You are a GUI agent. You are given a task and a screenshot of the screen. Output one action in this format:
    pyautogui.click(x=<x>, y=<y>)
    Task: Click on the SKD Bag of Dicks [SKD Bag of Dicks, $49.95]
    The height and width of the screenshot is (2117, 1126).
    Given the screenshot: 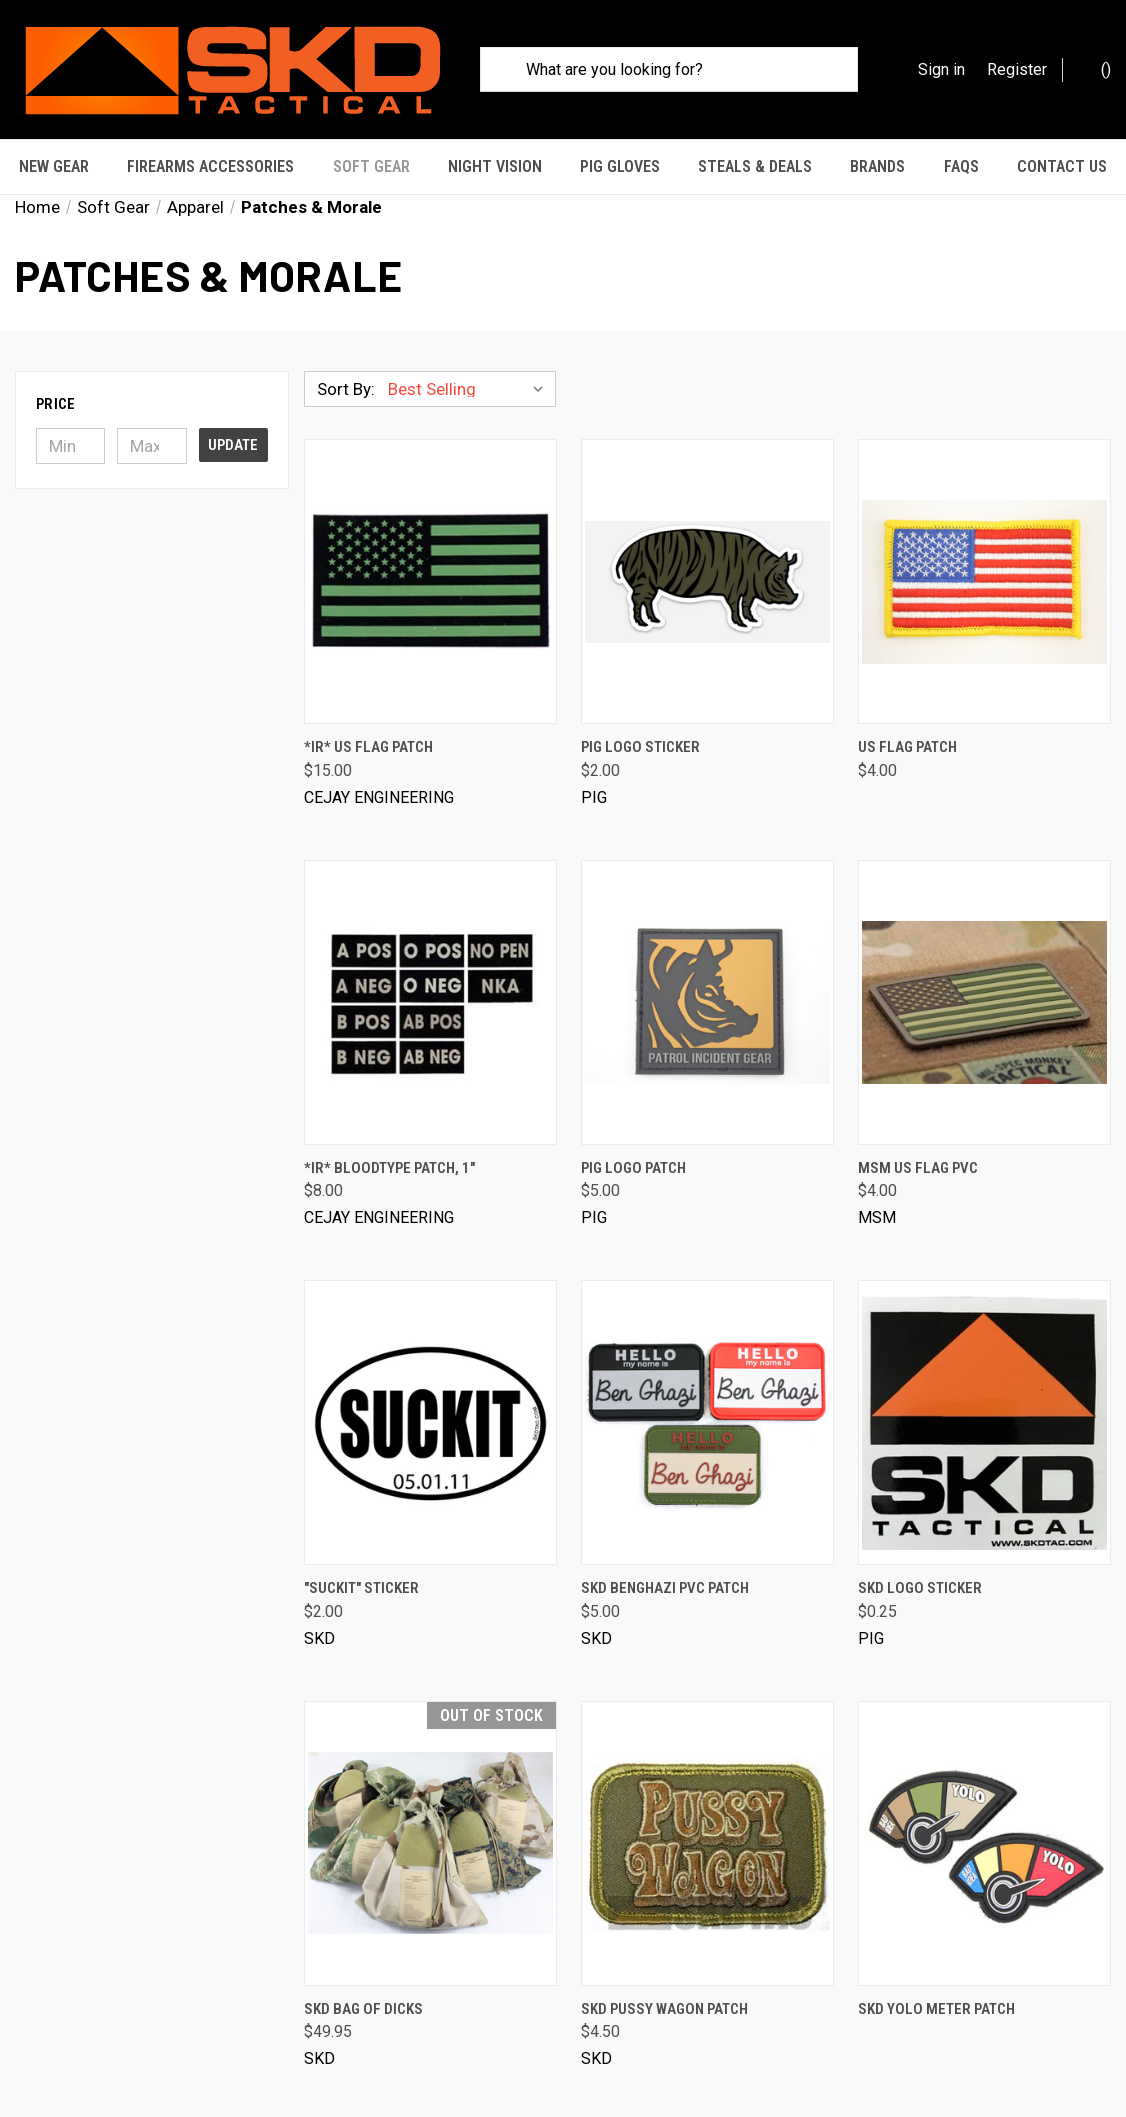 What is the action you would take?
    pyautogui.click(x=363, y=1980)
    